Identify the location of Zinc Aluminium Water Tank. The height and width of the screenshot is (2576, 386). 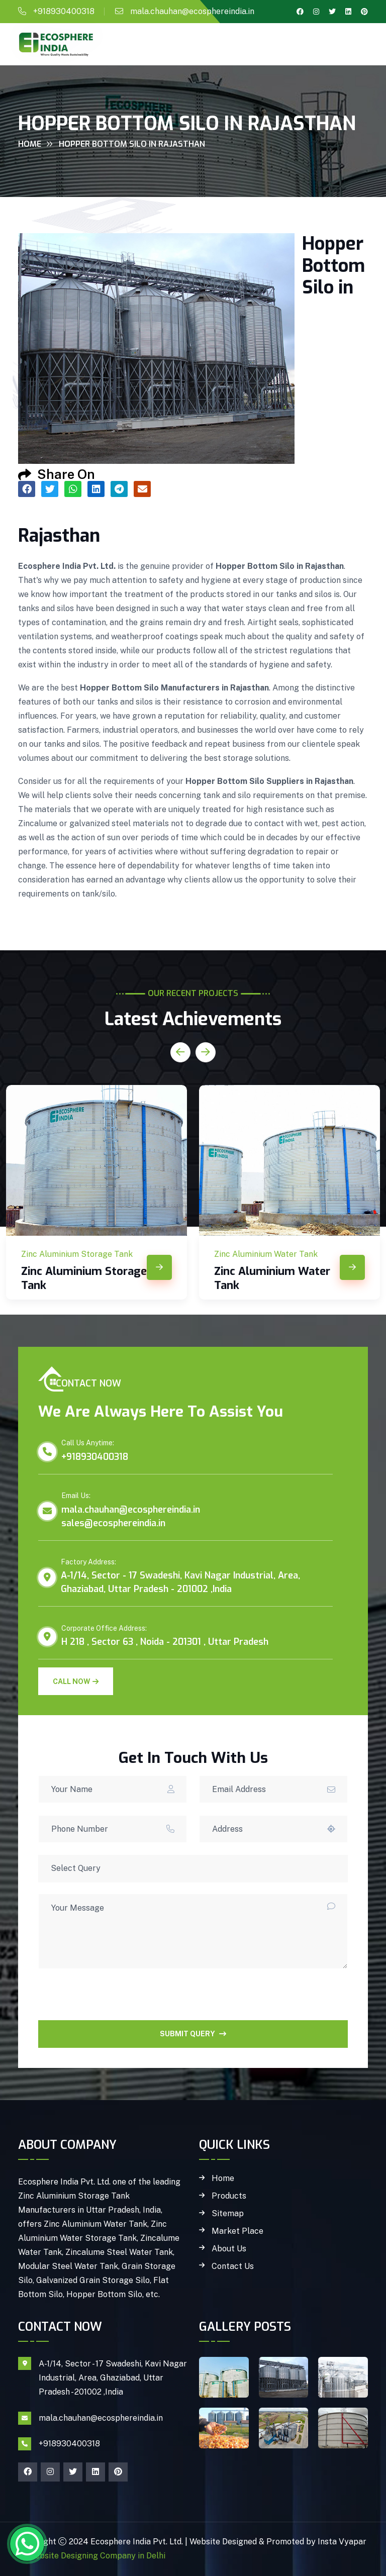
(272, 1278).